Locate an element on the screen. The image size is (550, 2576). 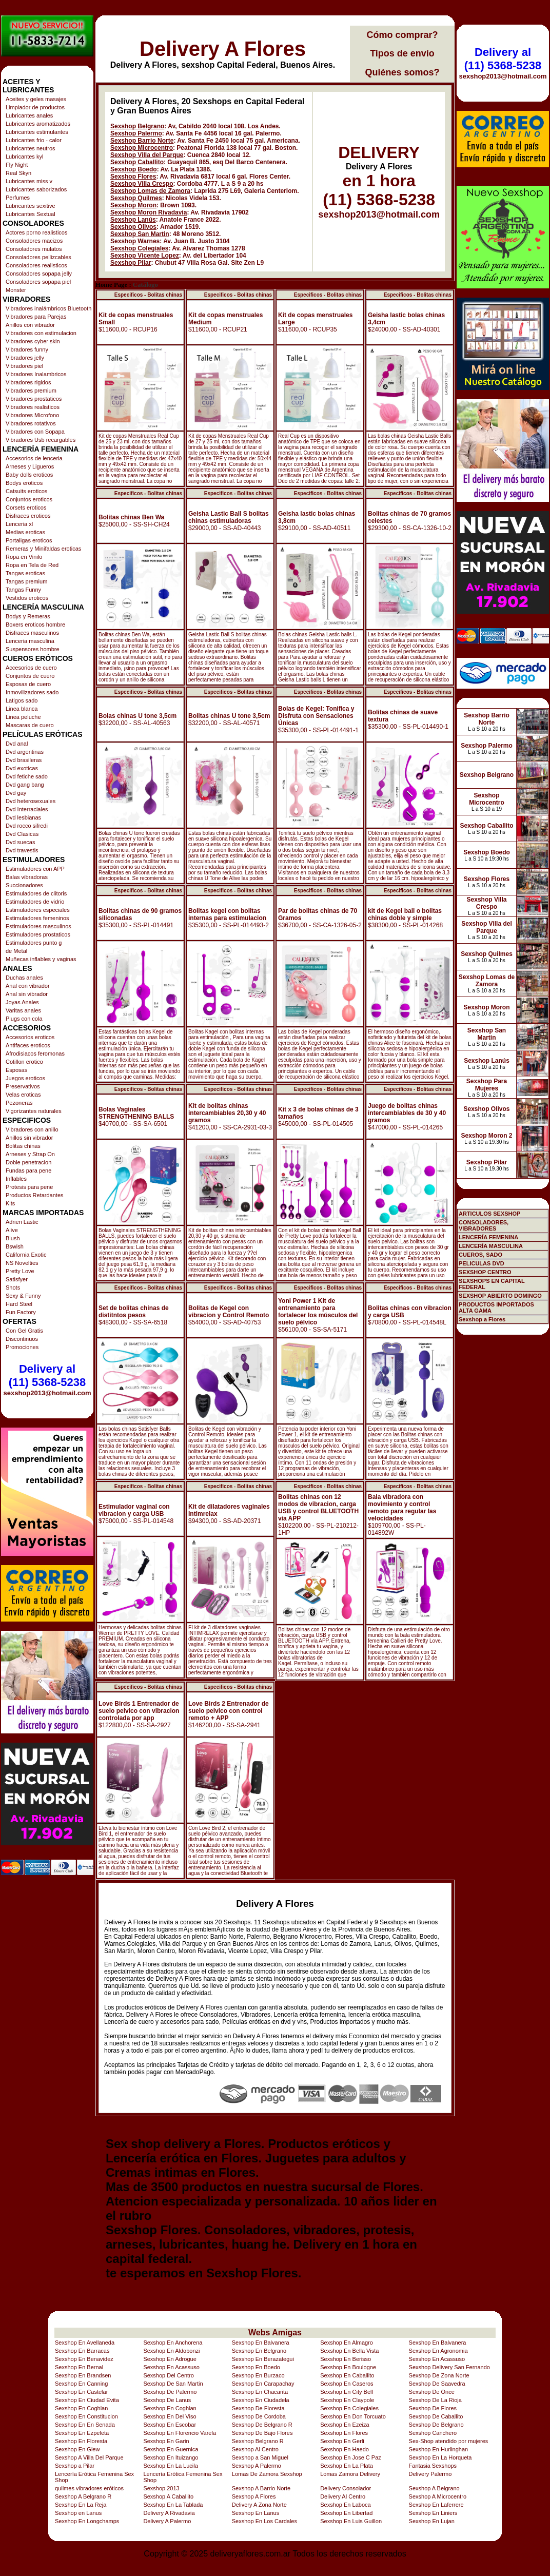
Fantasia Sexshops is located at coordinates (433, 2466).